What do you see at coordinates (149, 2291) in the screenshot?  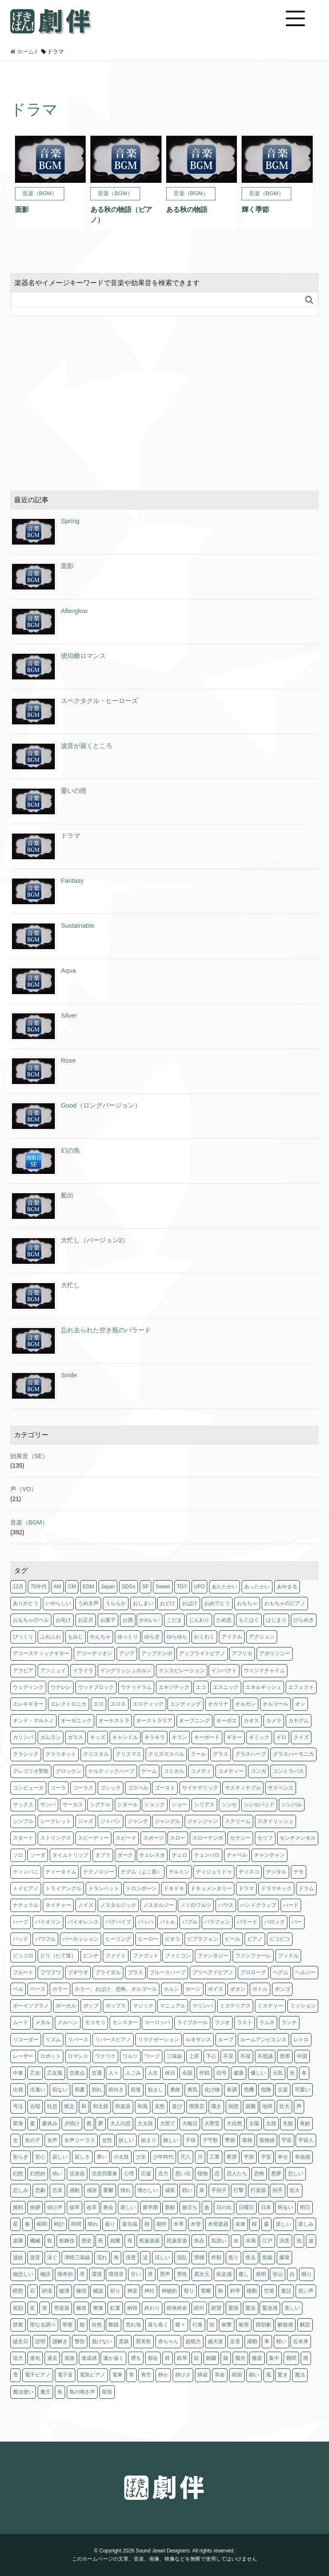 I see `神社 [神社 (1個の項目)]` at bounding box center [149, 2291].